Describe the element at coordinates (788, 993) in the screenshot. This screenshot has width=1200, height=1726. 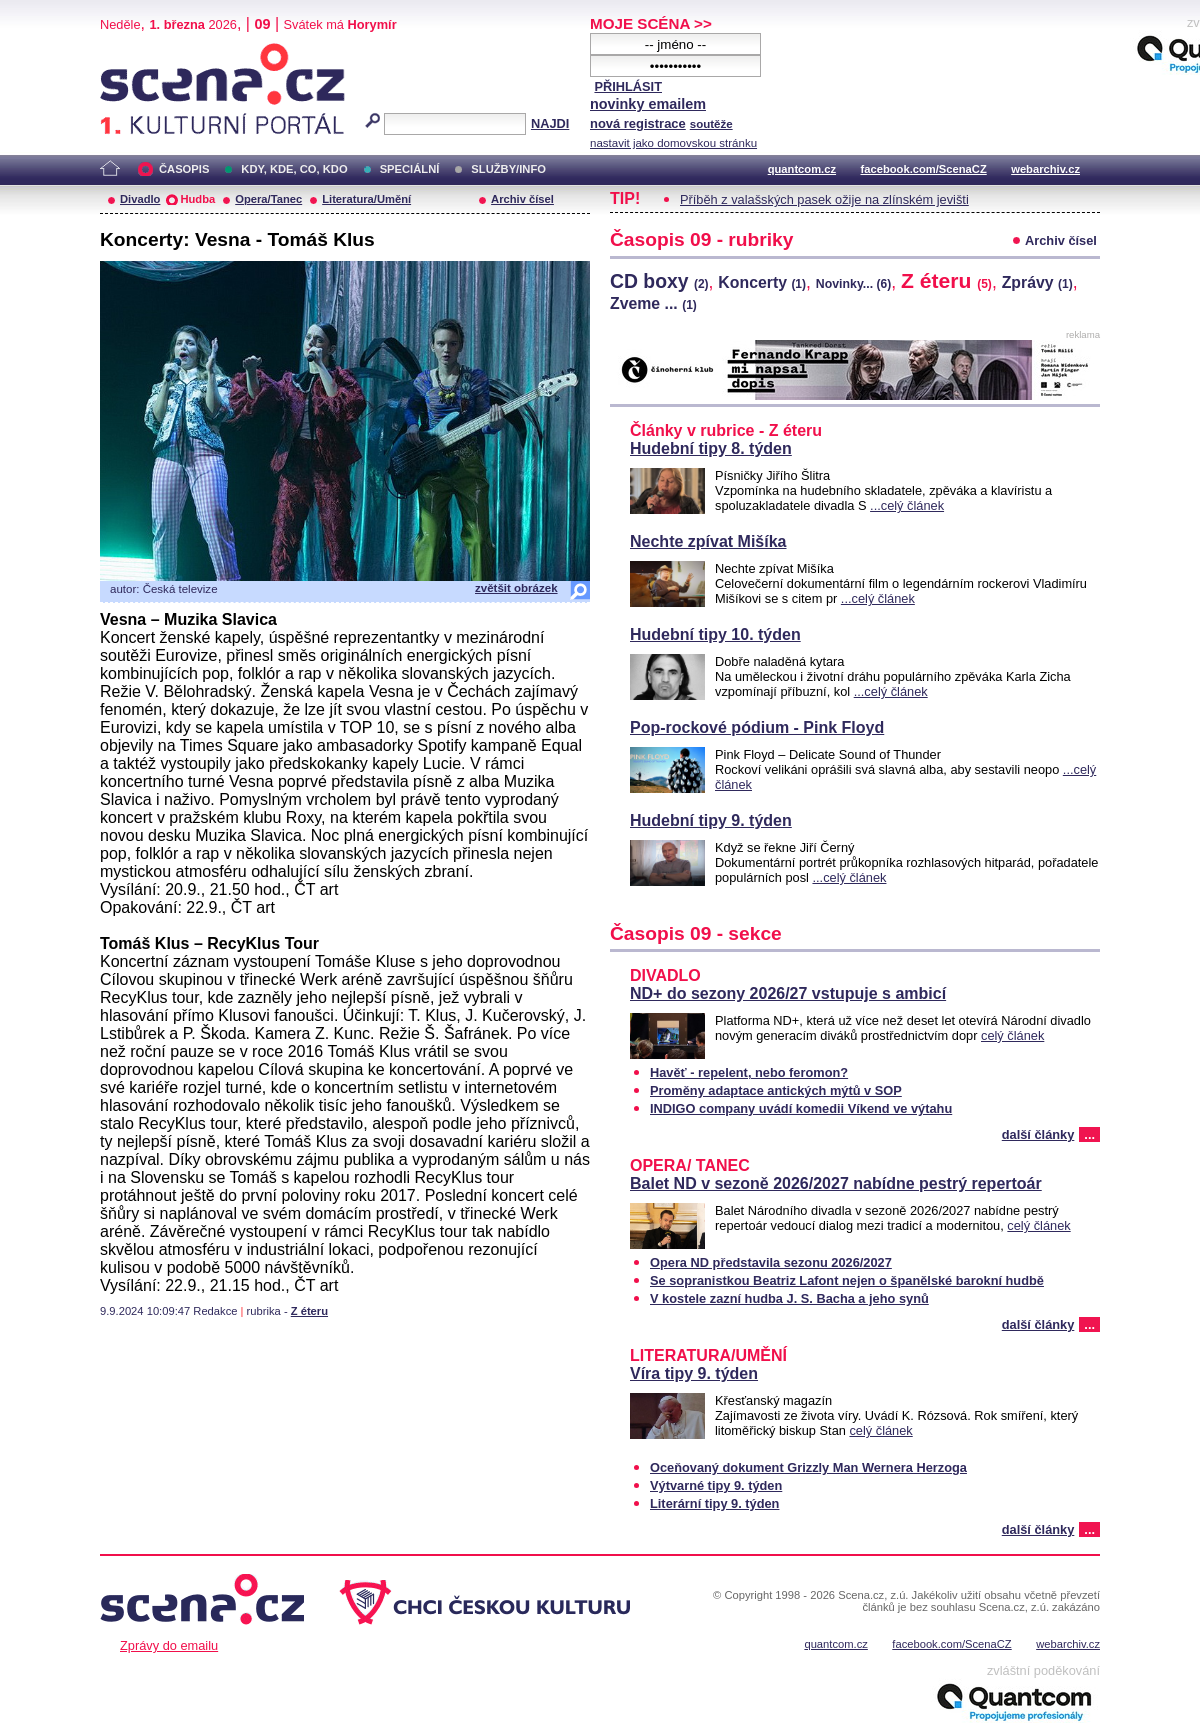
I see `ND+ do sezony 2026/27 vstupuje s ambicí` at that location.